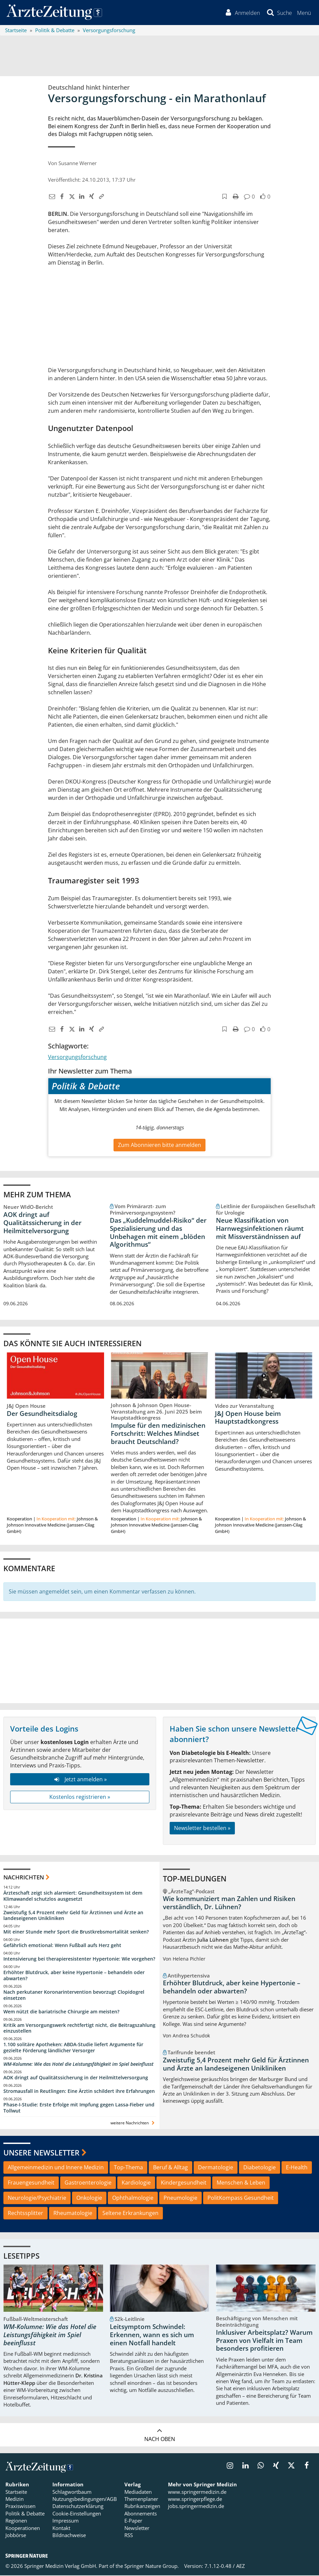 The height and width of the screenshot is (2576, 319). What do you see at coordinates (195, 2499) in the screenshot?
I see `www.springerpflege.de` at bounding box center [195, 2499].